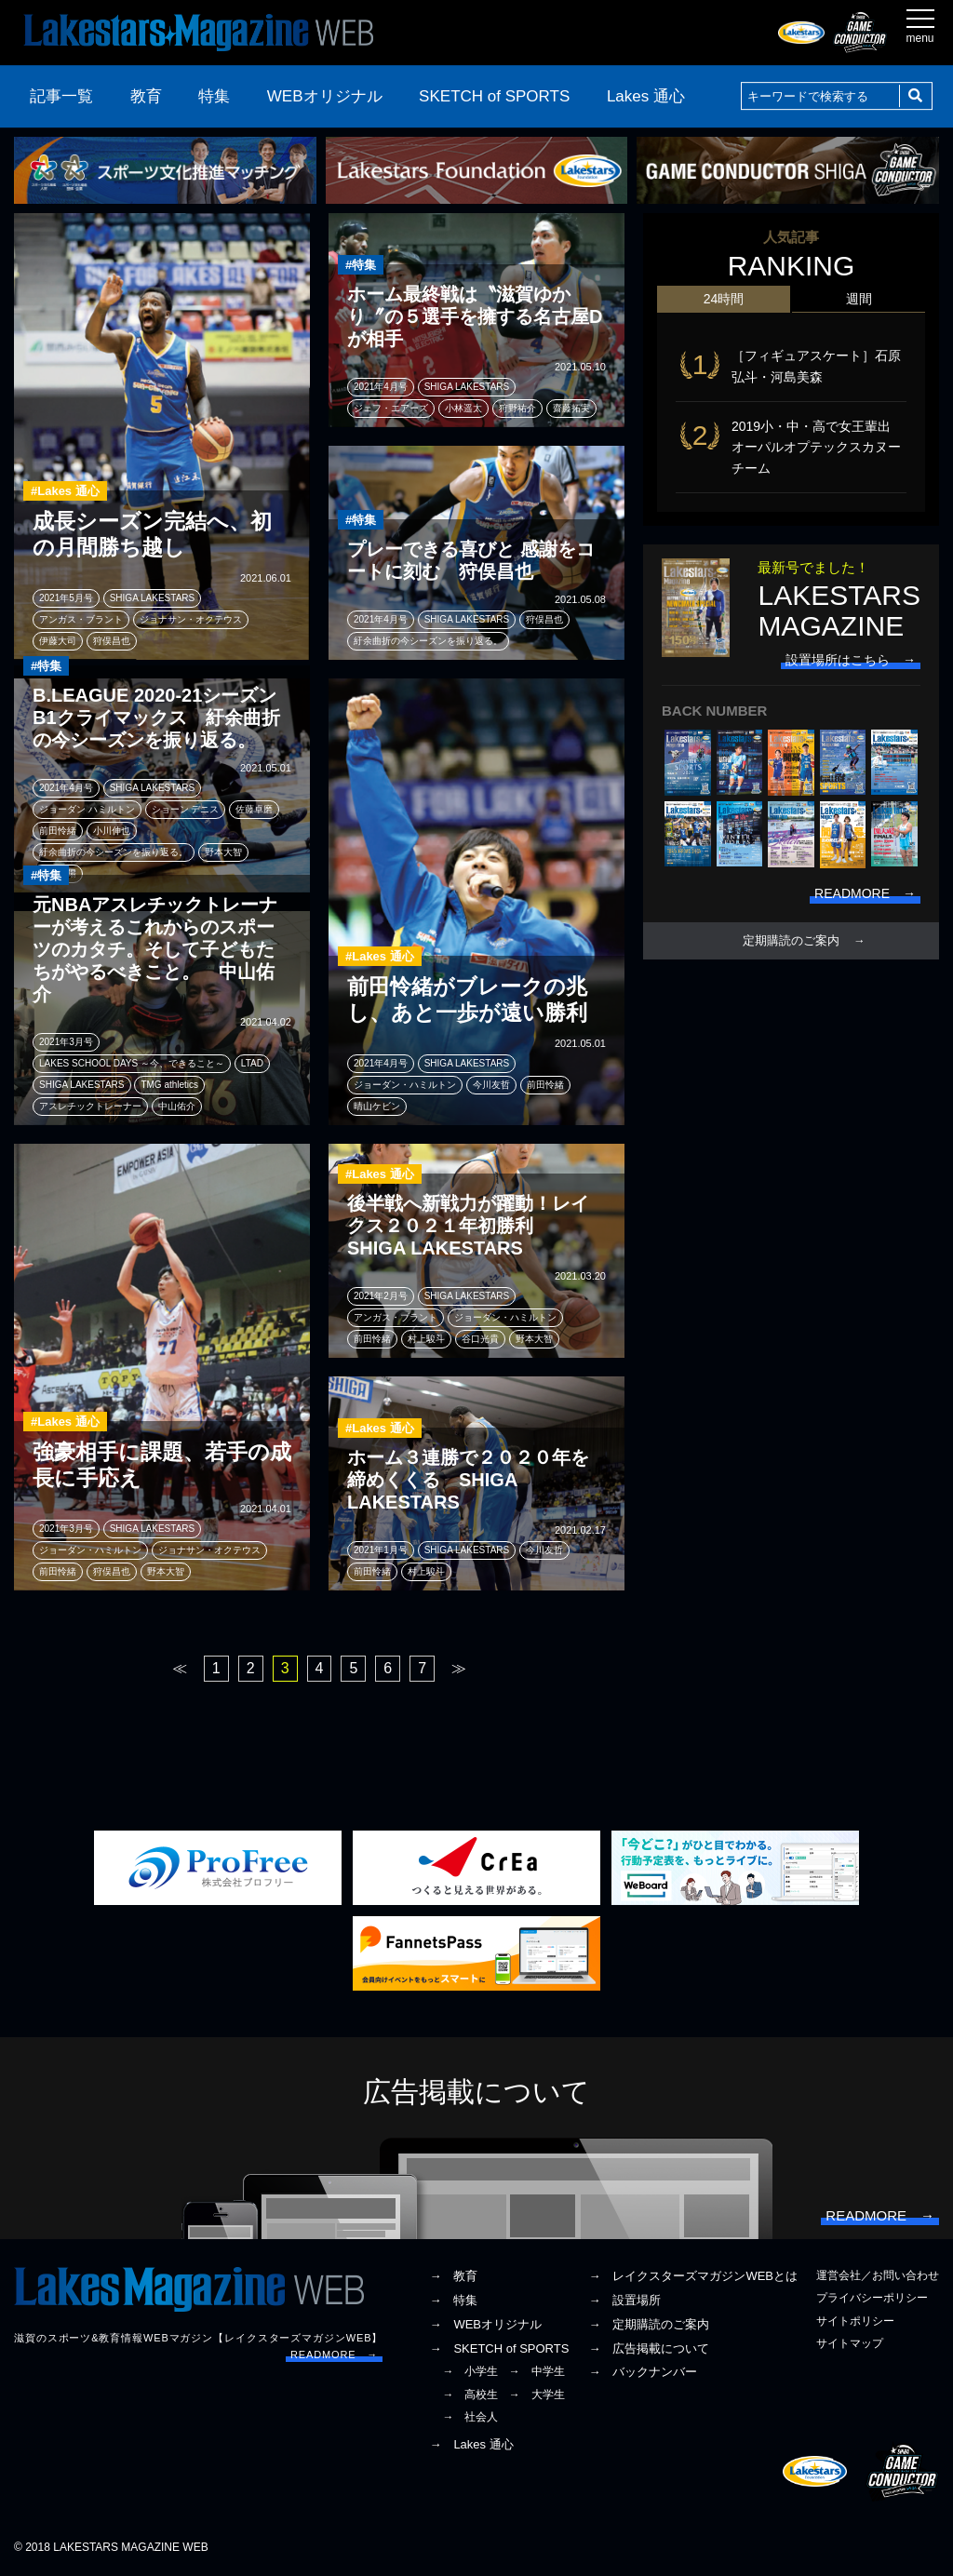 This screenshot has height=2576, width=953. I want to click on → Lakes 通心, so click(471, 2444).